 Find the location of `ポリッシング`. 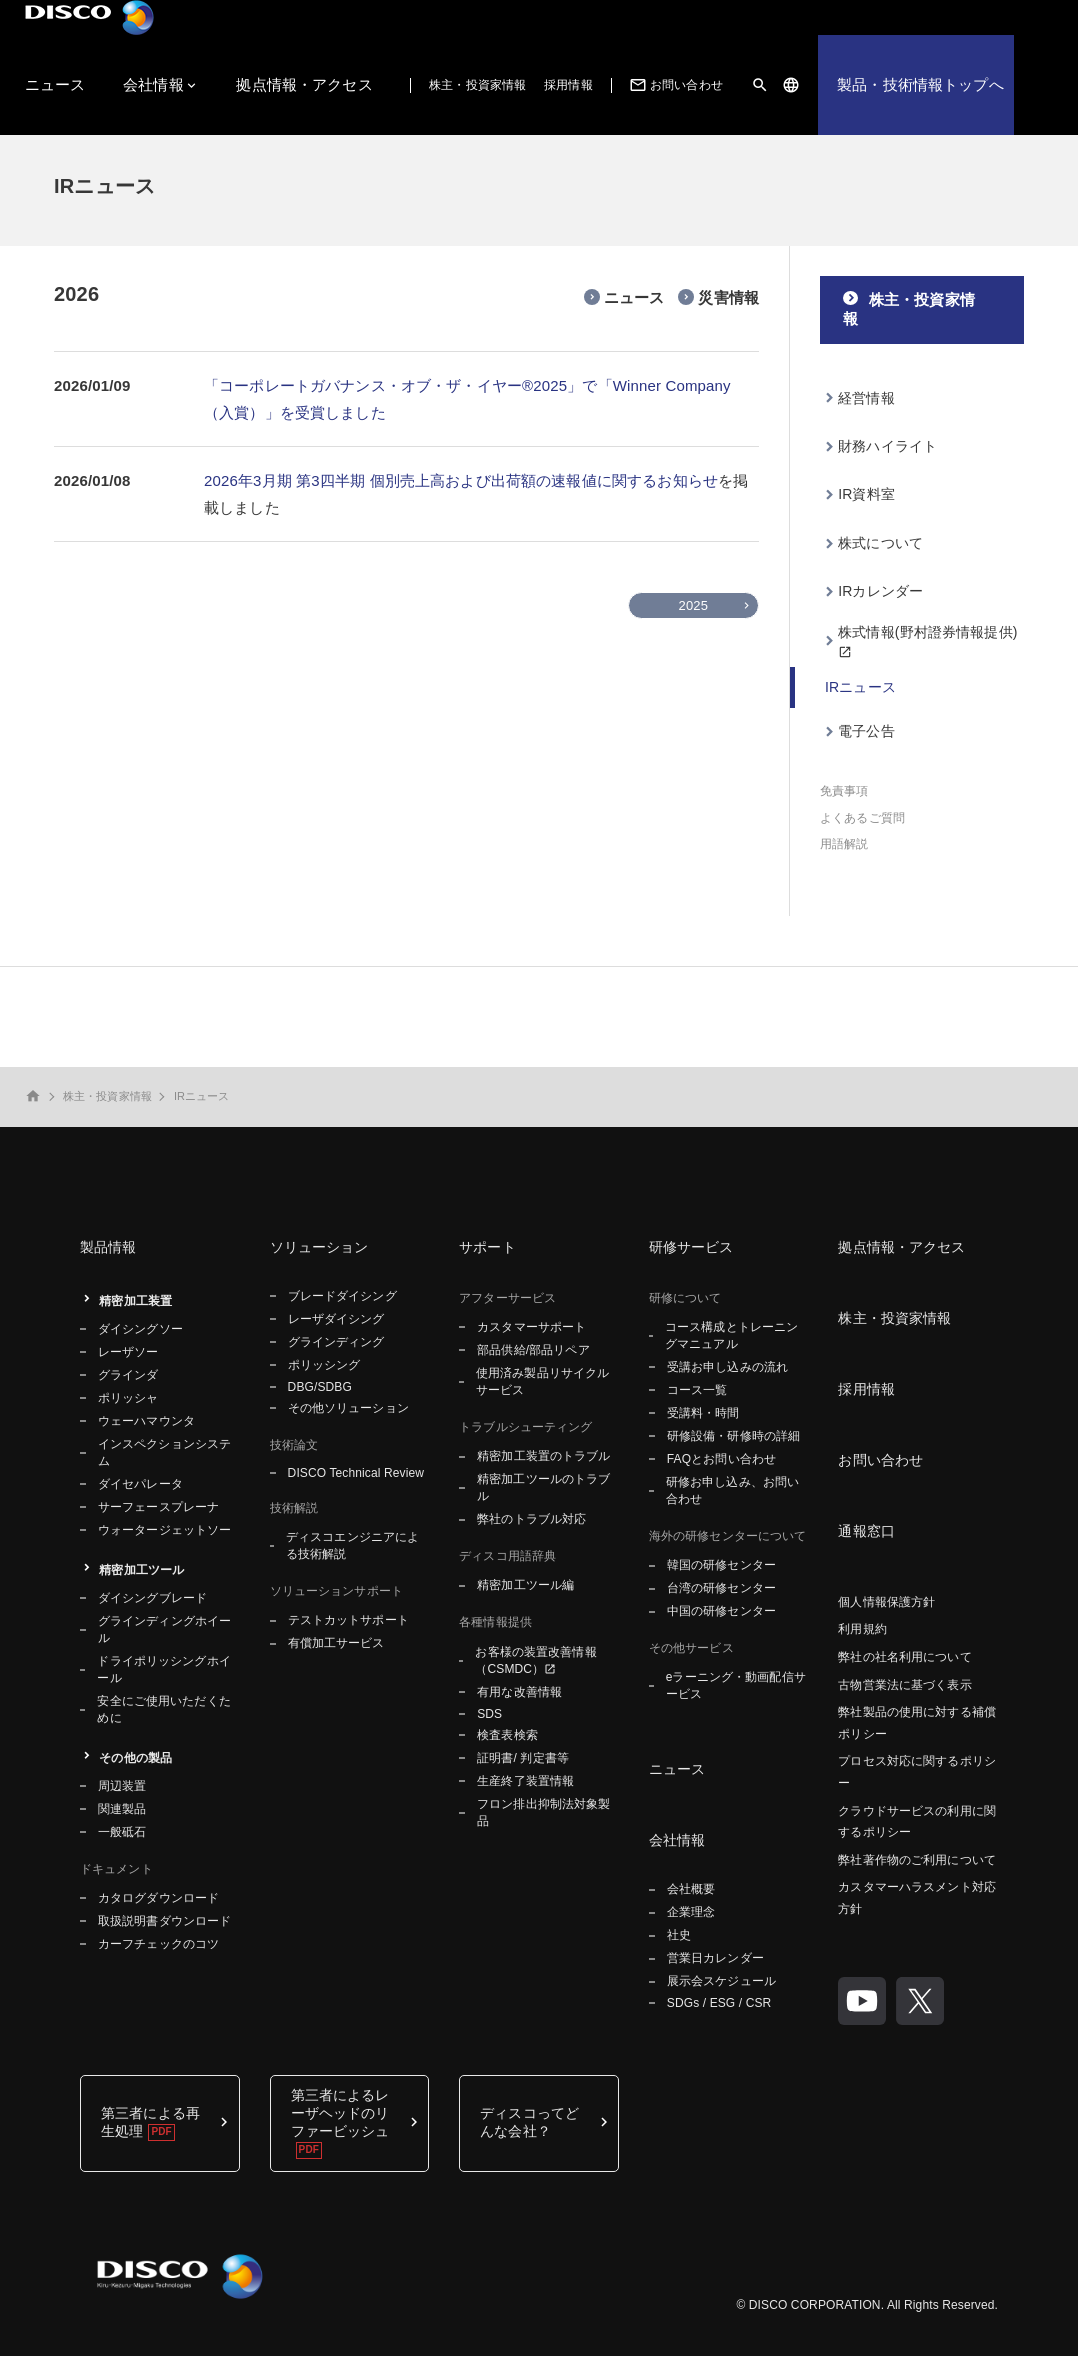

ポリッシング is located at coordinates (324, 1365).